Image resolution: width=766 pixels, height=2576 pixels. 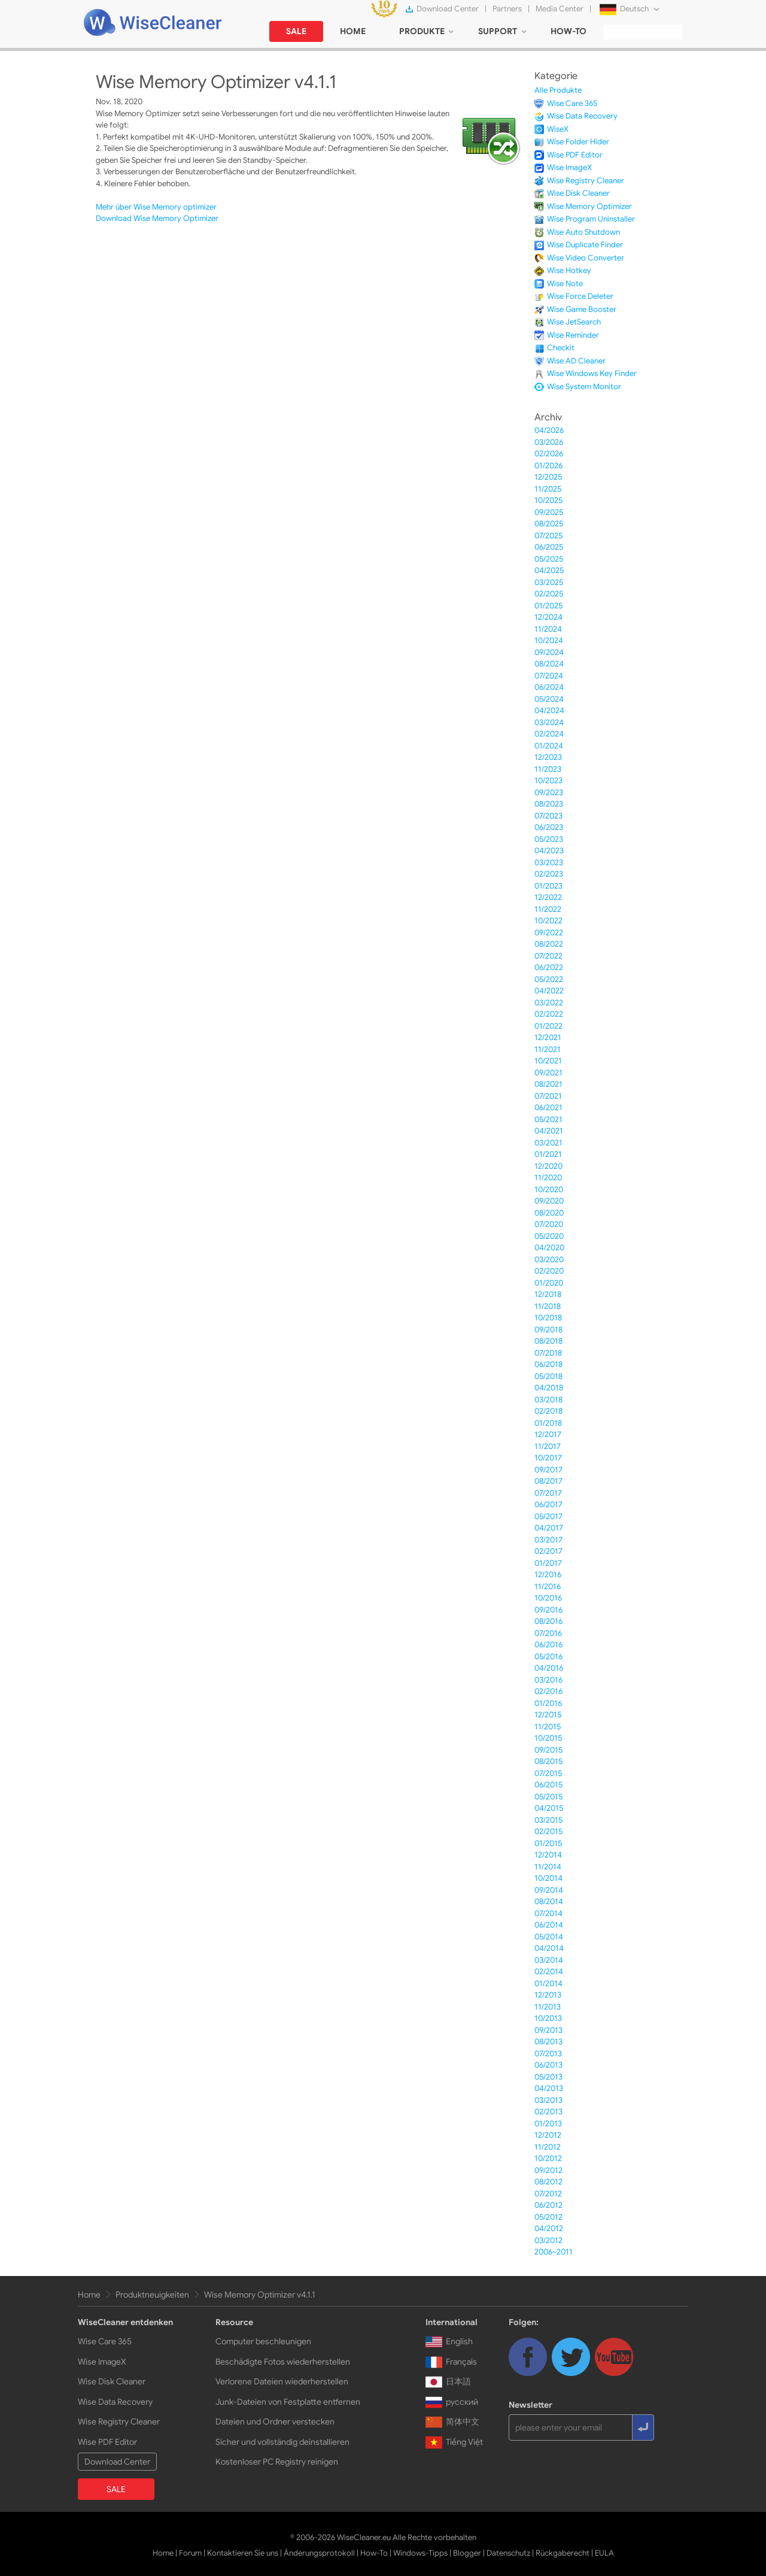 I want to click on 10/2015, so click(x=548, y=1738).